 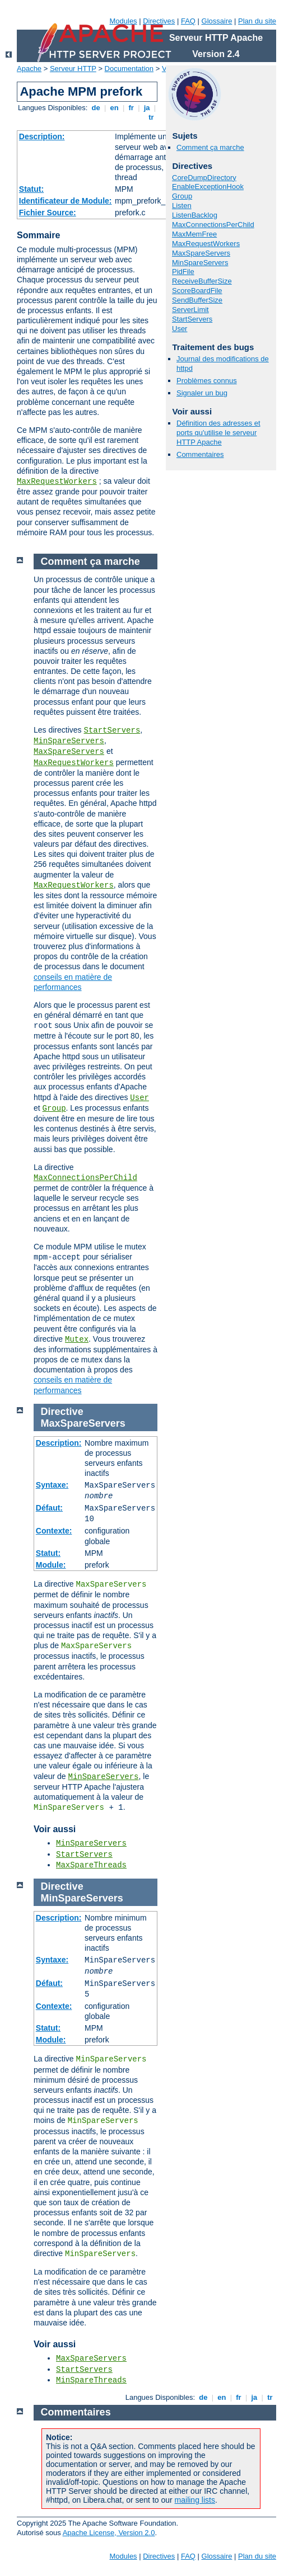 I want to click on MinSpareThreads, so click(x=91, y=2380).